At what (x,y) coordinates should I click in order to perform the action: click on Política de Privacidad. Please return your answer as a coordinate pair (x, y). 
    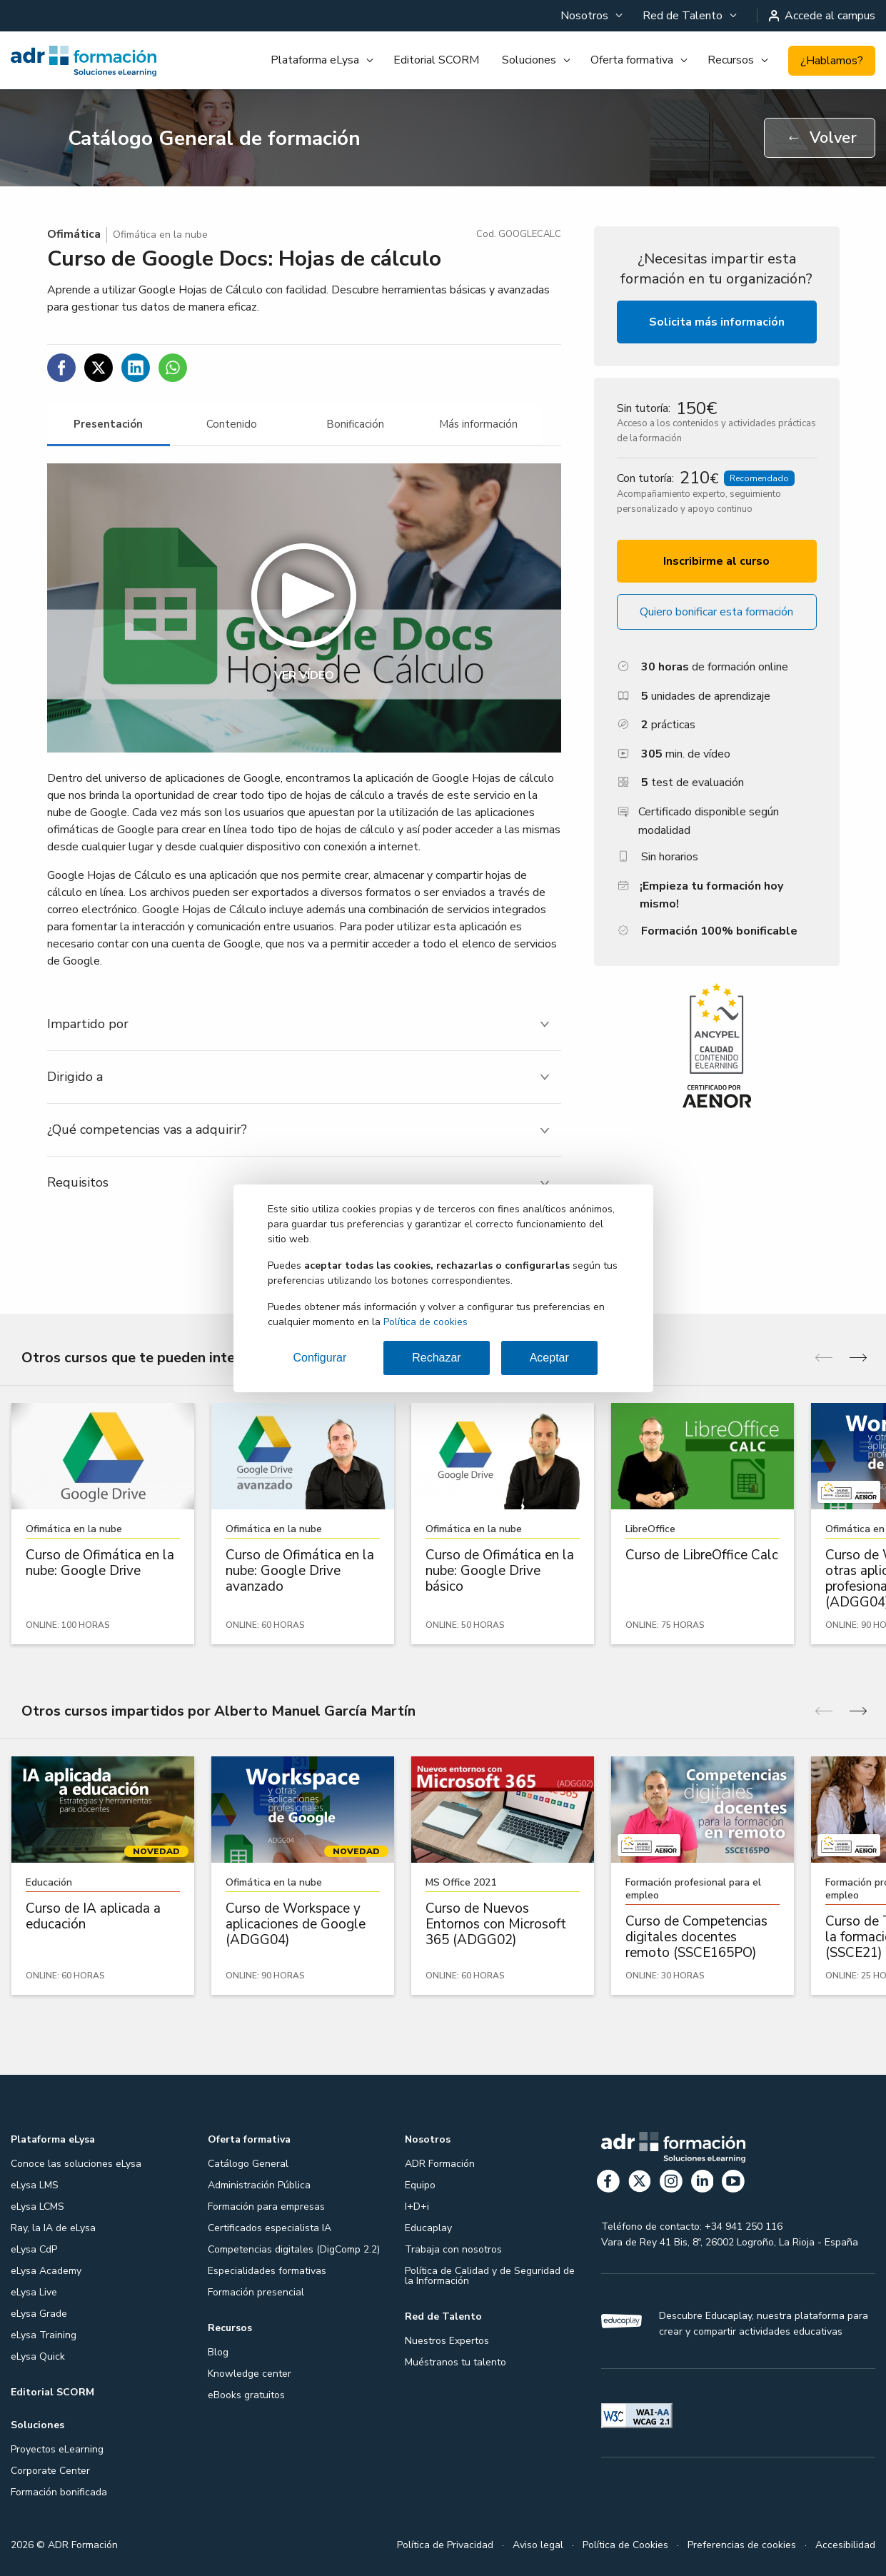
    Looking at the image, I should click on (445, 2545).